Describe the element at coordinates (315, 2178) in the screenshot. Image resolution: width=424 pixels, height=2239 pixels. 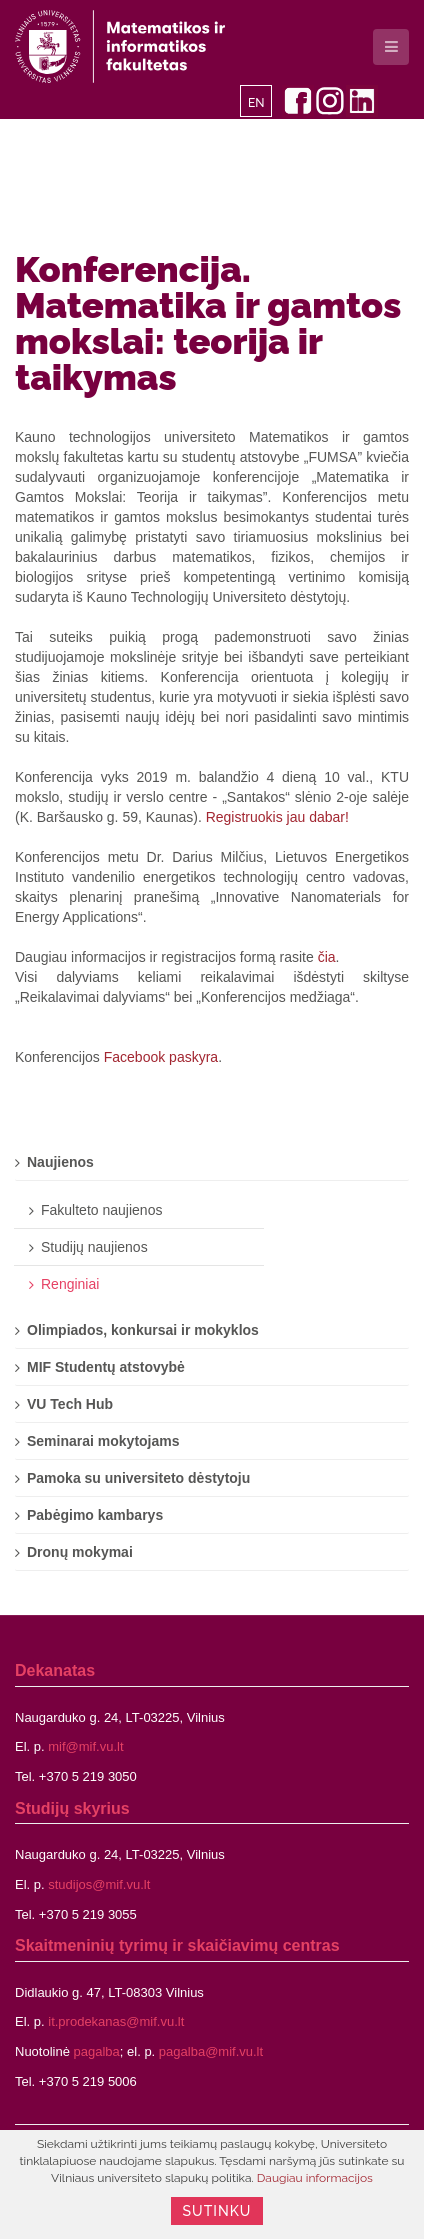
I see `Daugiau informacijos` at that location.